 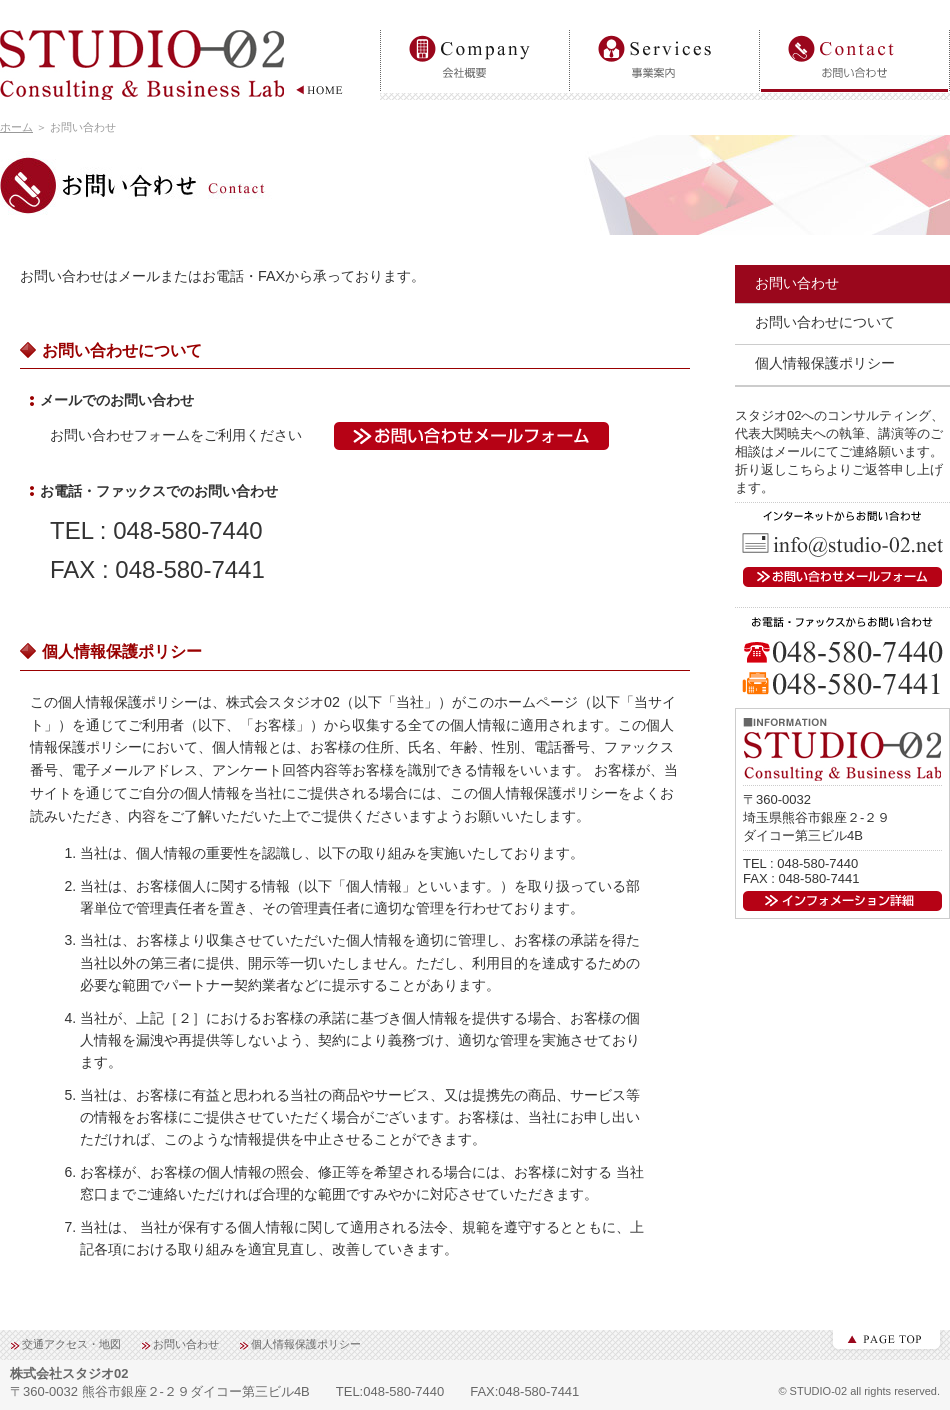 I want to click on 会社概要, so click(x=475, y=30).